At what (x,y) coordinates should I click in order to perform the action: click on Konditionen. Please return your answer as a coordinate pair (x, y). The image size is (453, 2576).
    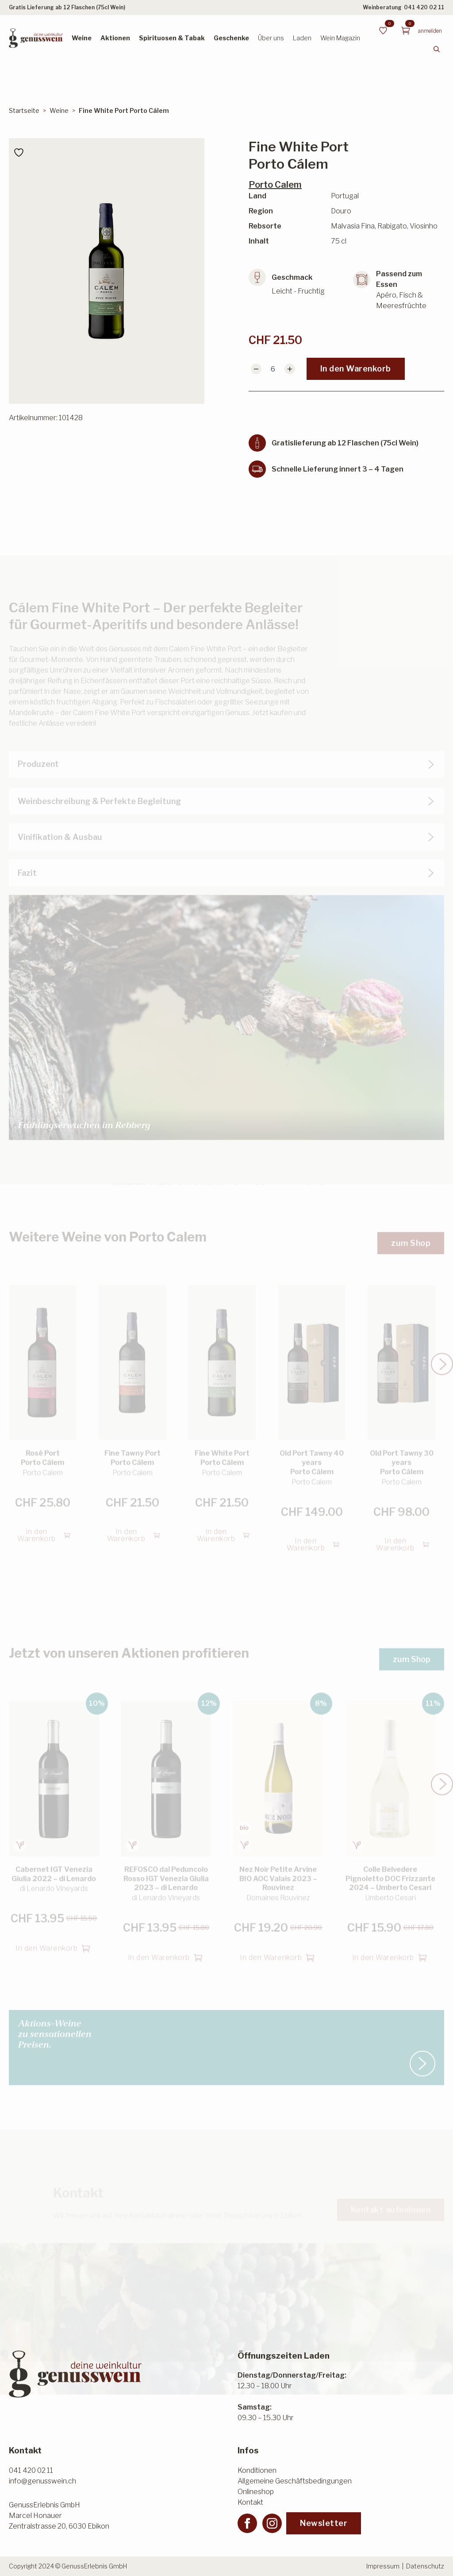
    Looking at the image, I should click on (257, 2470).